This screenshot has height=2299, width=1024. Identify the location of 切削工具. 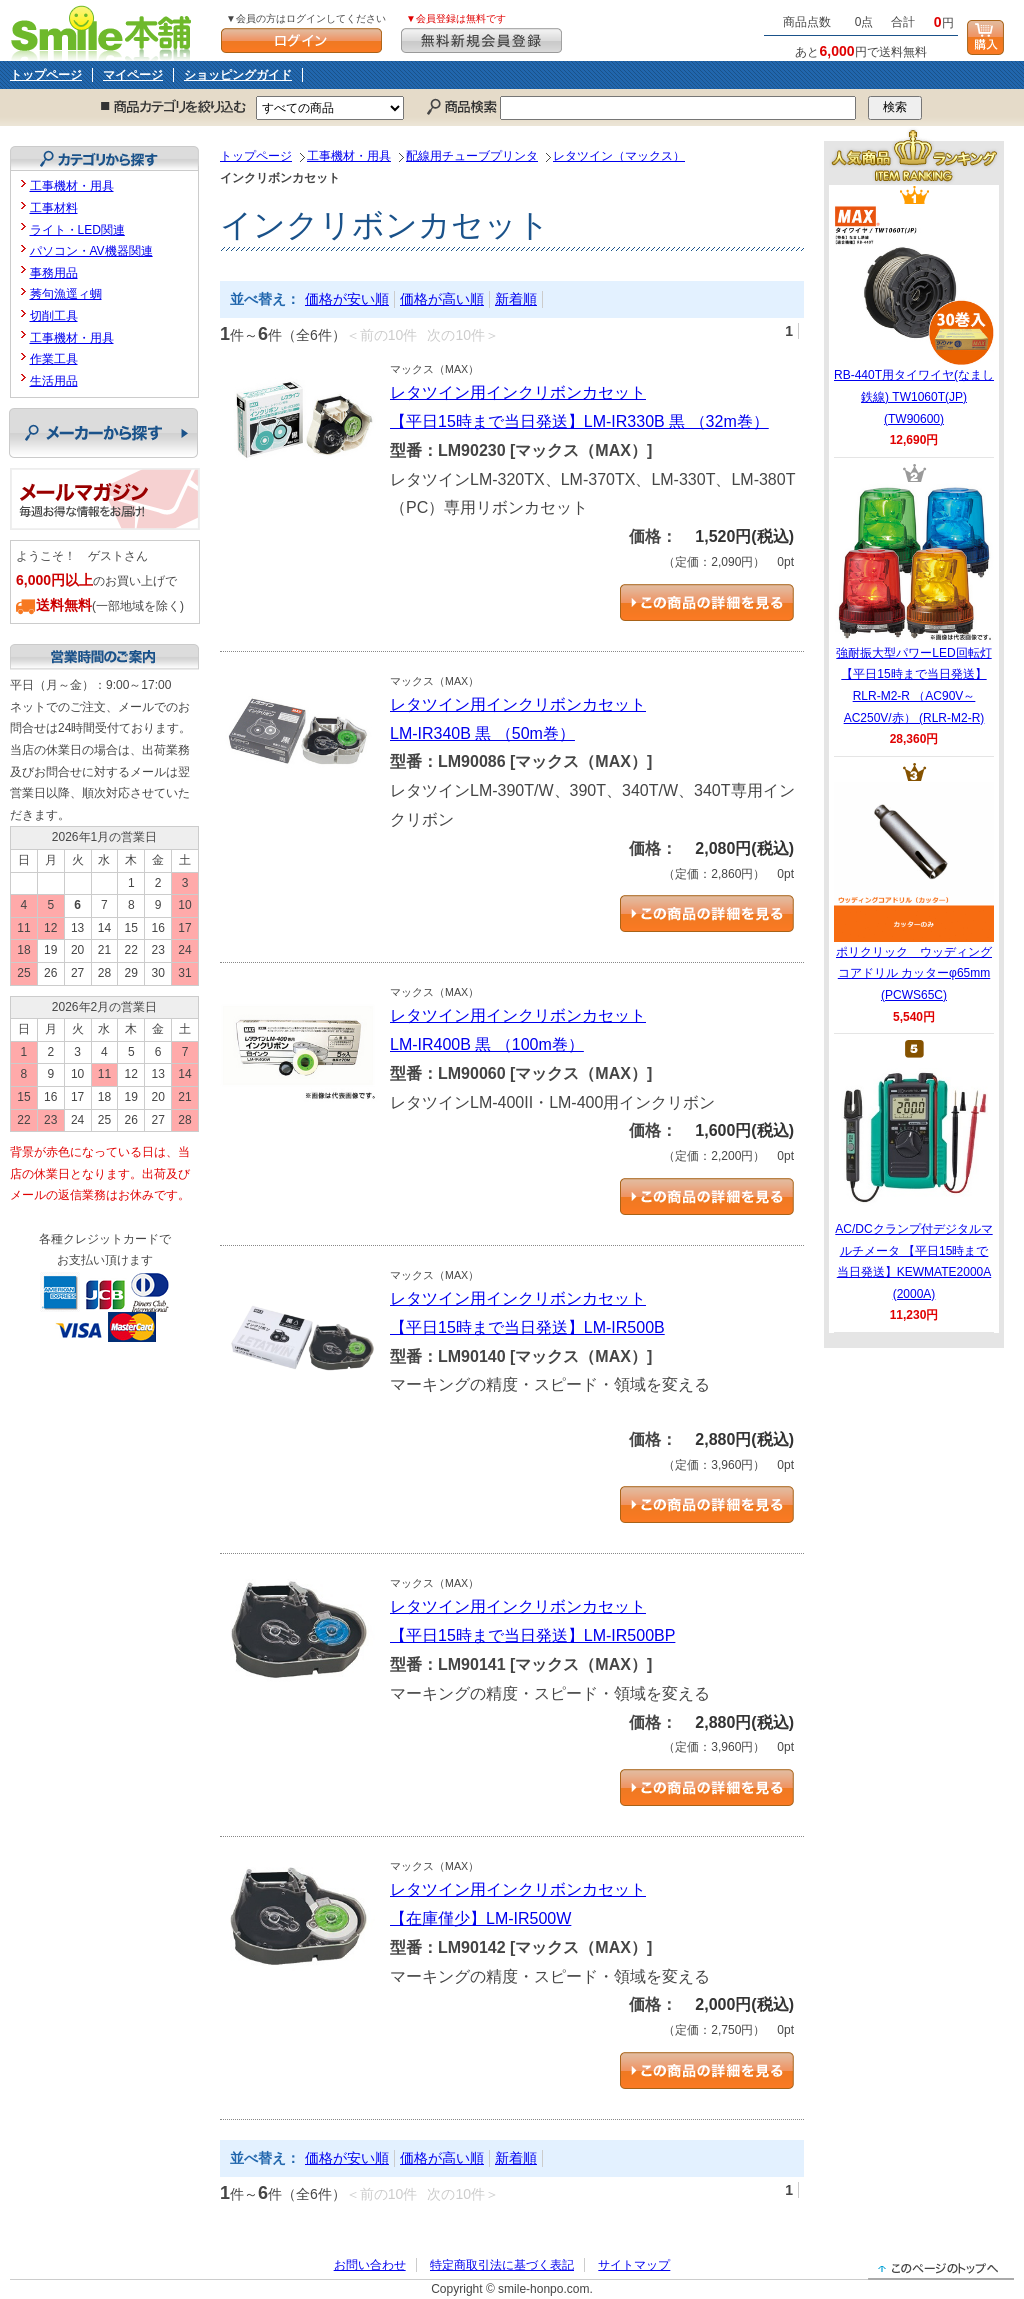
(54, 316).